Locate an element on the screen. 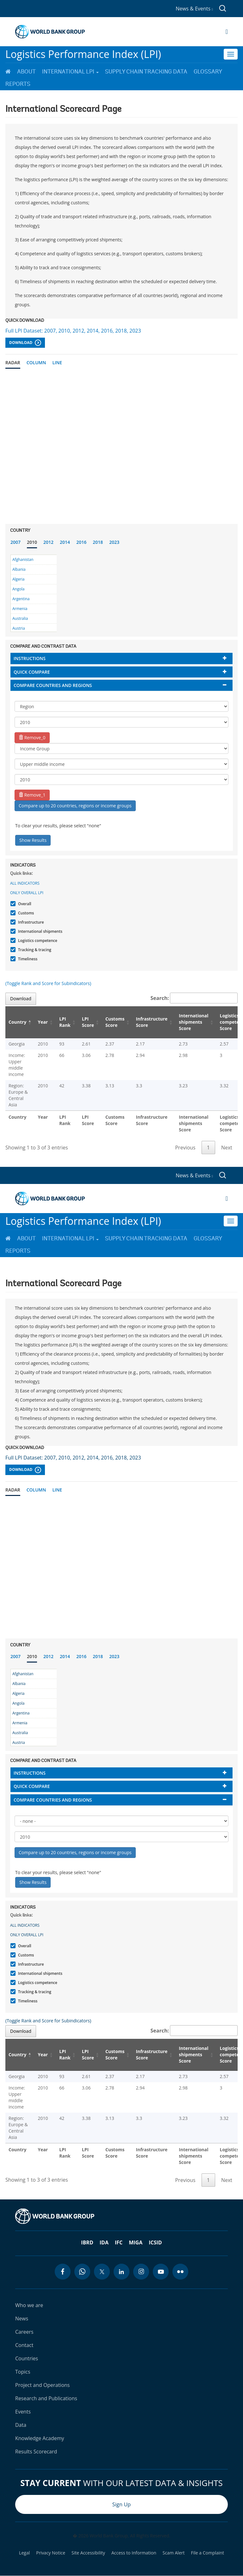  [twitter icon] is located at coordinates (102, 2272).